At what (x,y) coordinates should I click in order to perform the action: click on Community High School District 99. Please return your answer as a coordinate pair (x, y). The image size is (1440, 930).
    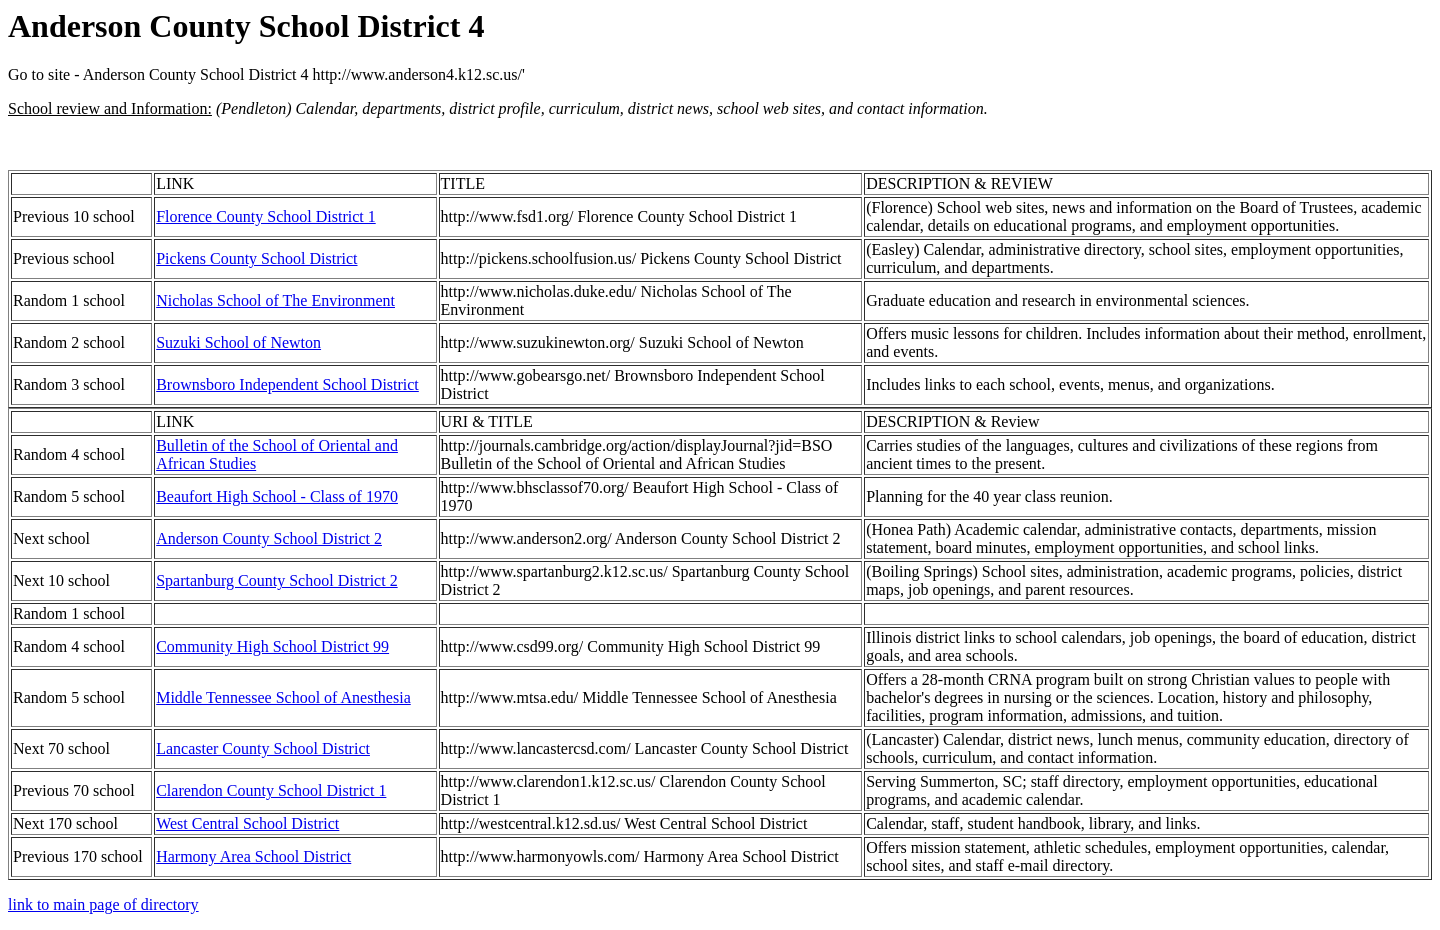
    Looking at the image, I should click on (272, 646).